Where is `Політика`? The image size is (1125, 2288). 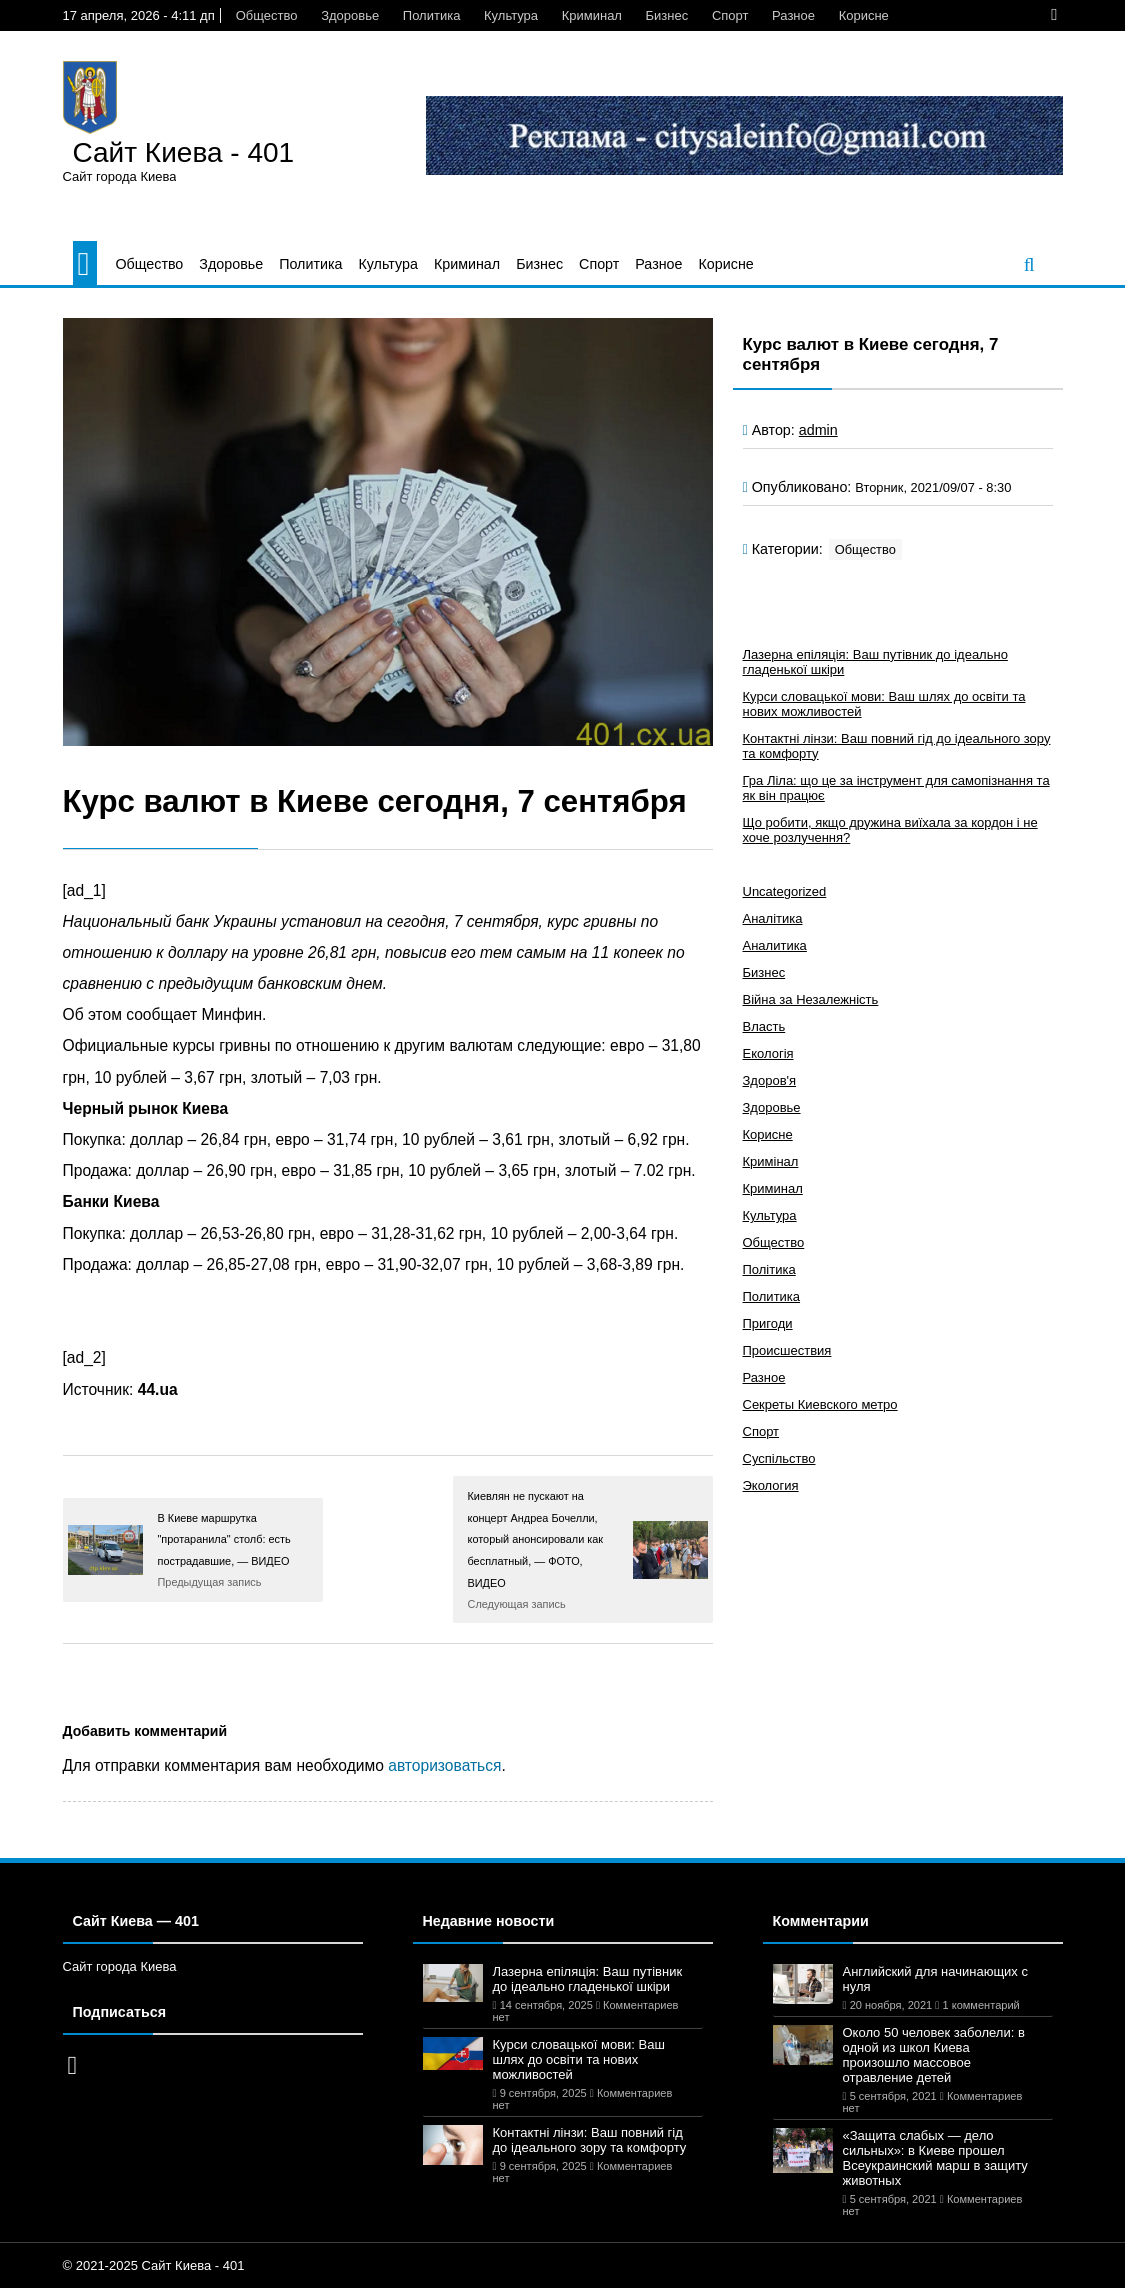
Політика is located at coordinates (769, 1269).